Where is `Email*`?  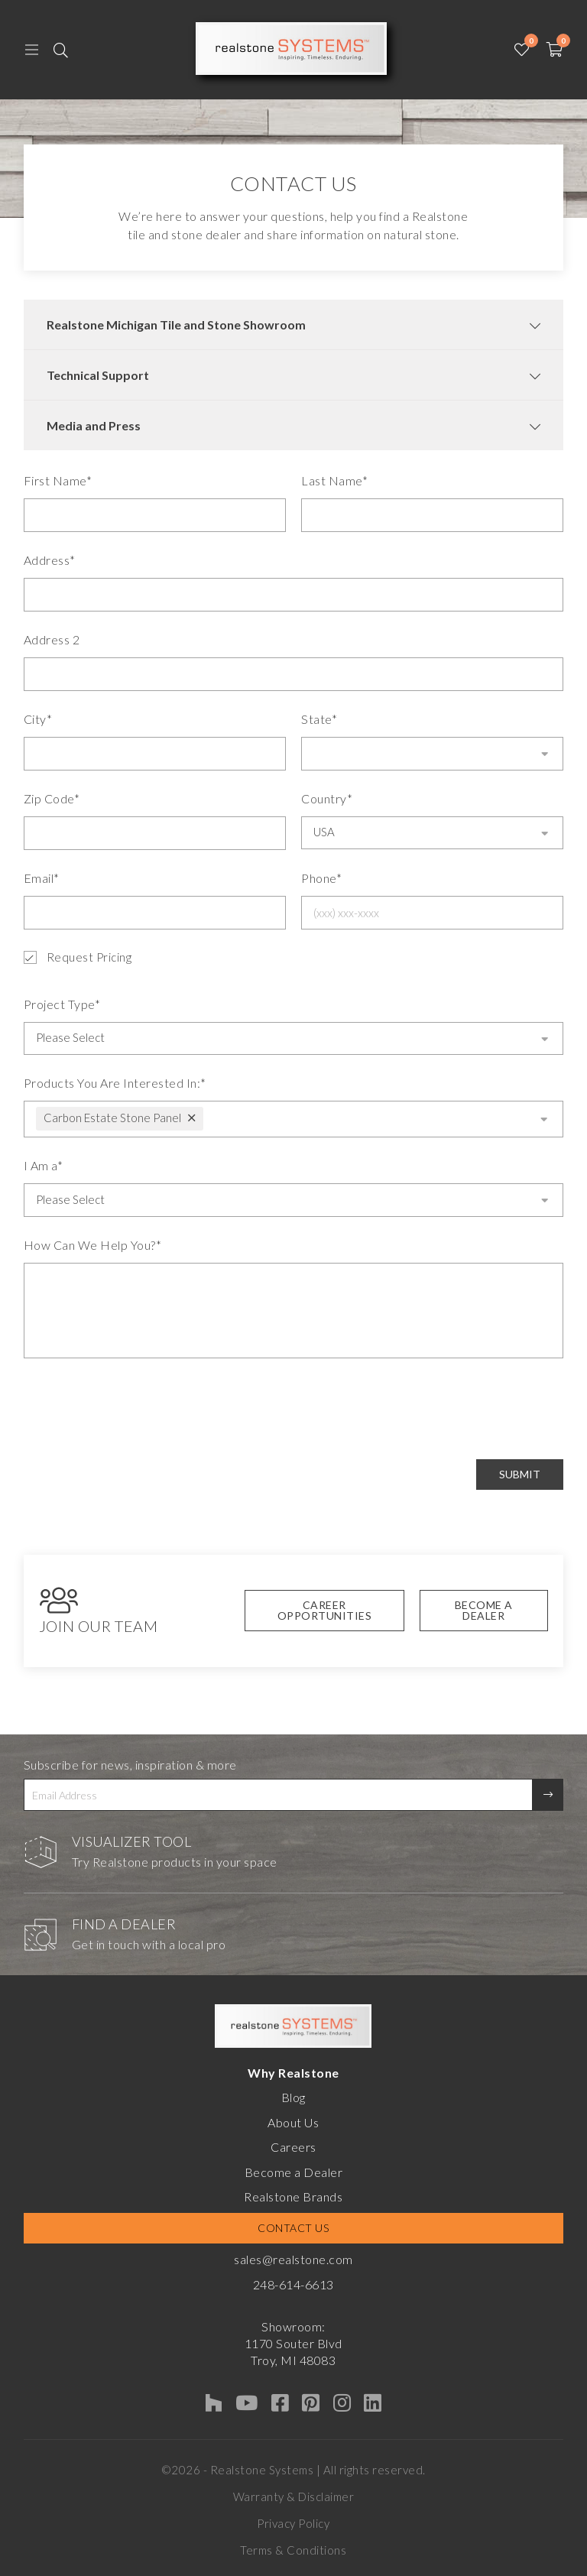 Email* is located at coordinates (42, 878).